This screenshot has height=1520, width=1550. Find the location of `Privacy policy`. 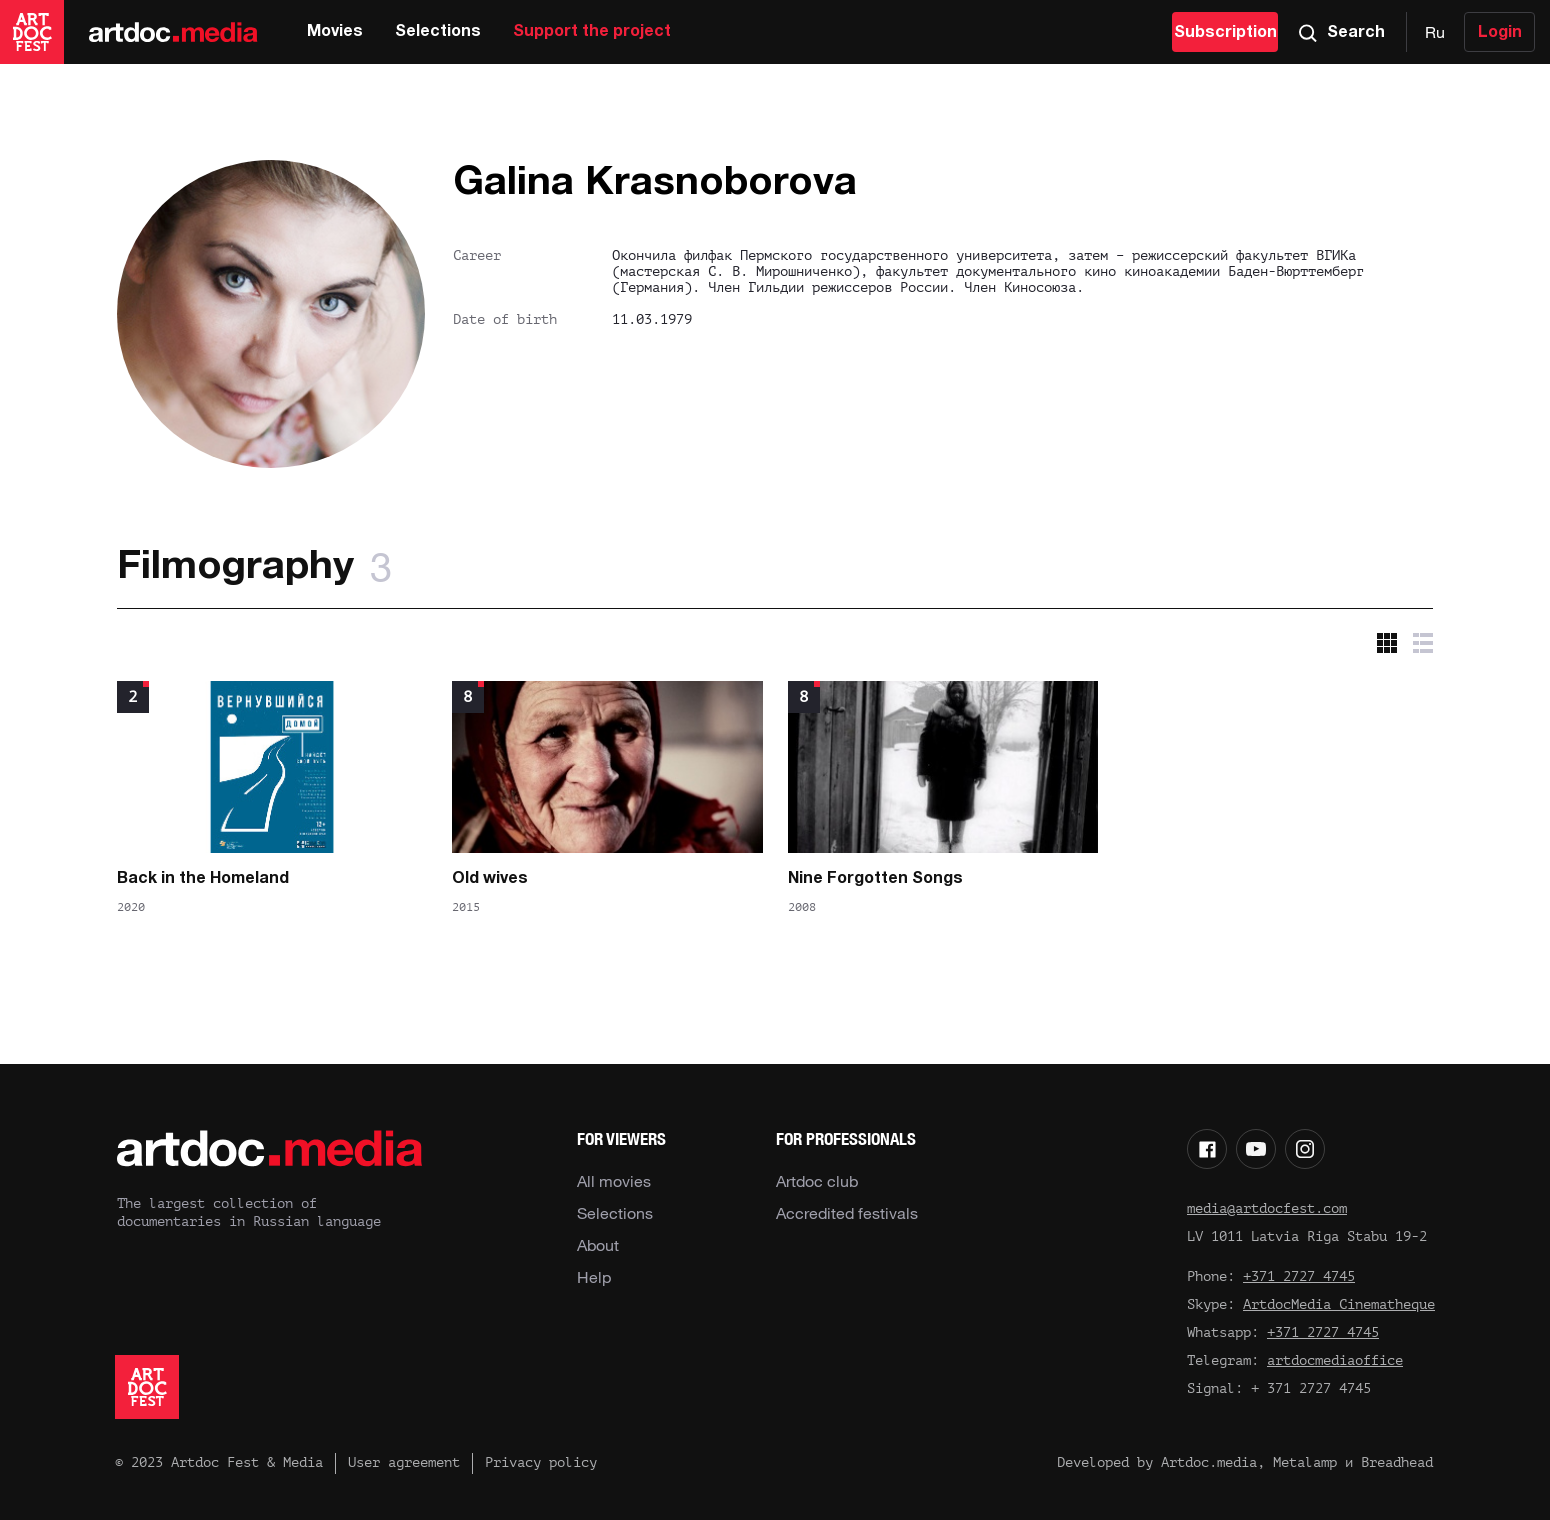

Privacy policy is located at coordinates (541, 1462).